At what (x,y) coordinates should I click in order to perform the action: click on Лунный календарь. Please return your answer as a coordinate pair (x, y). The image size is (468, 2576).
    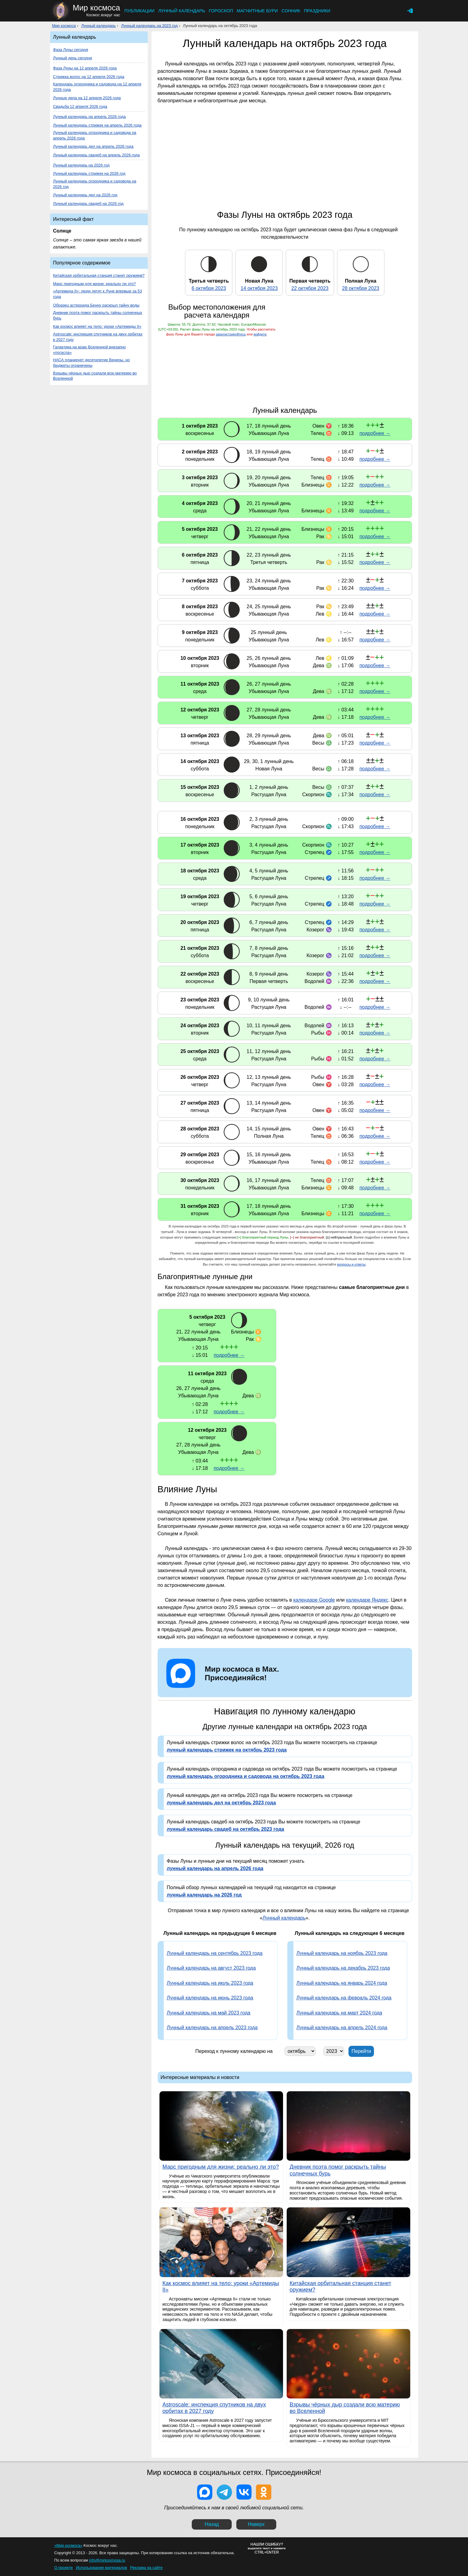
    Looking at the image, I should click on (181, 10).